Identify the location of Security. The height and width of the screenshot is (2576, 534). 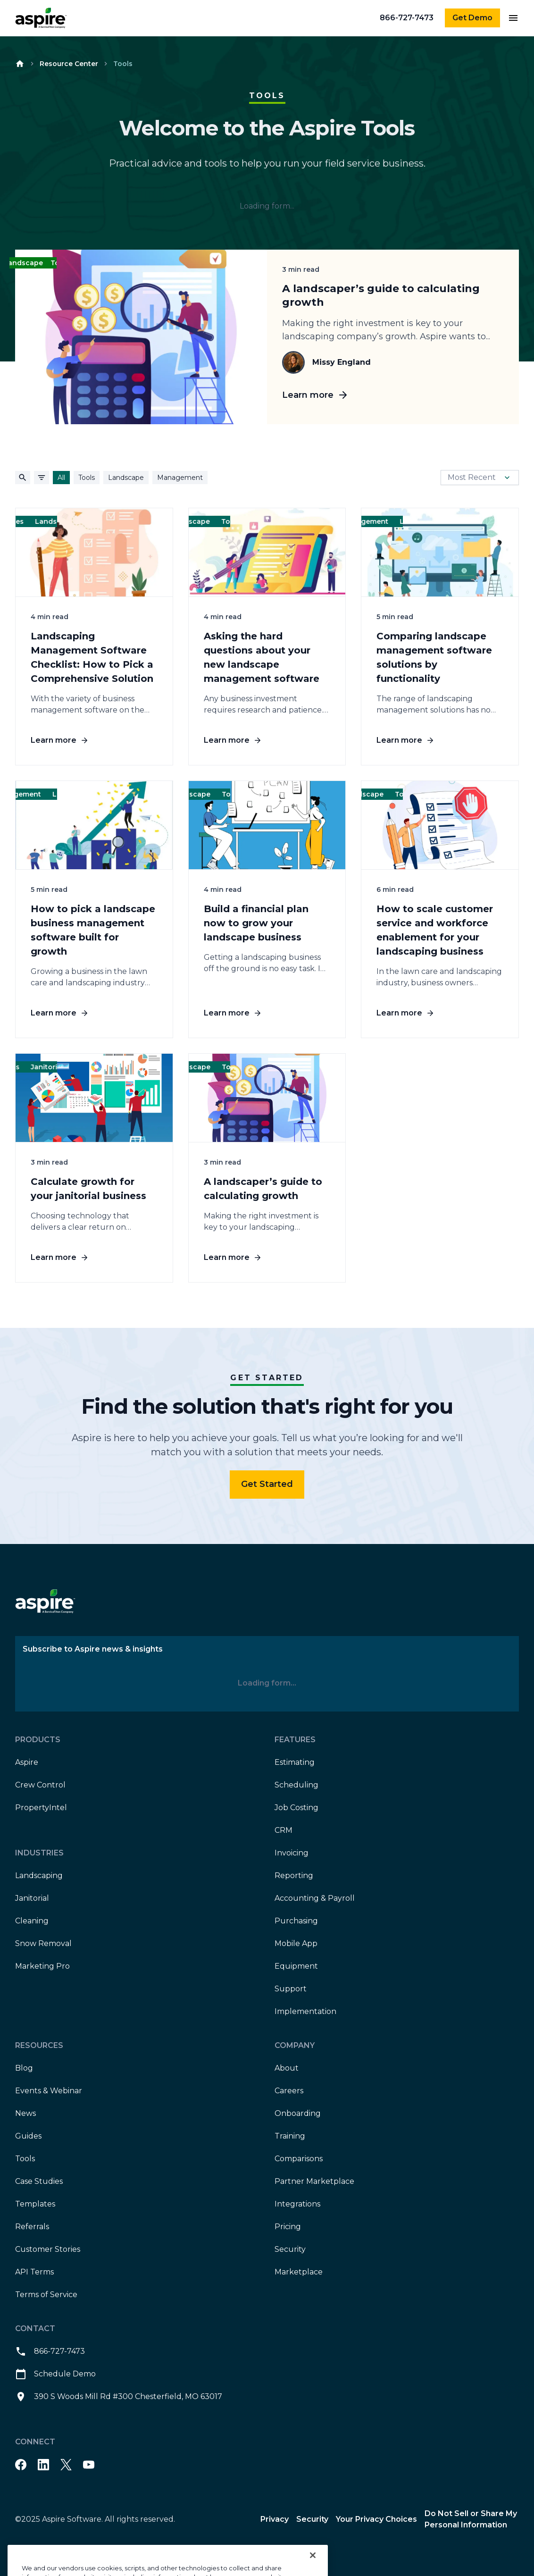
(290, 2249).